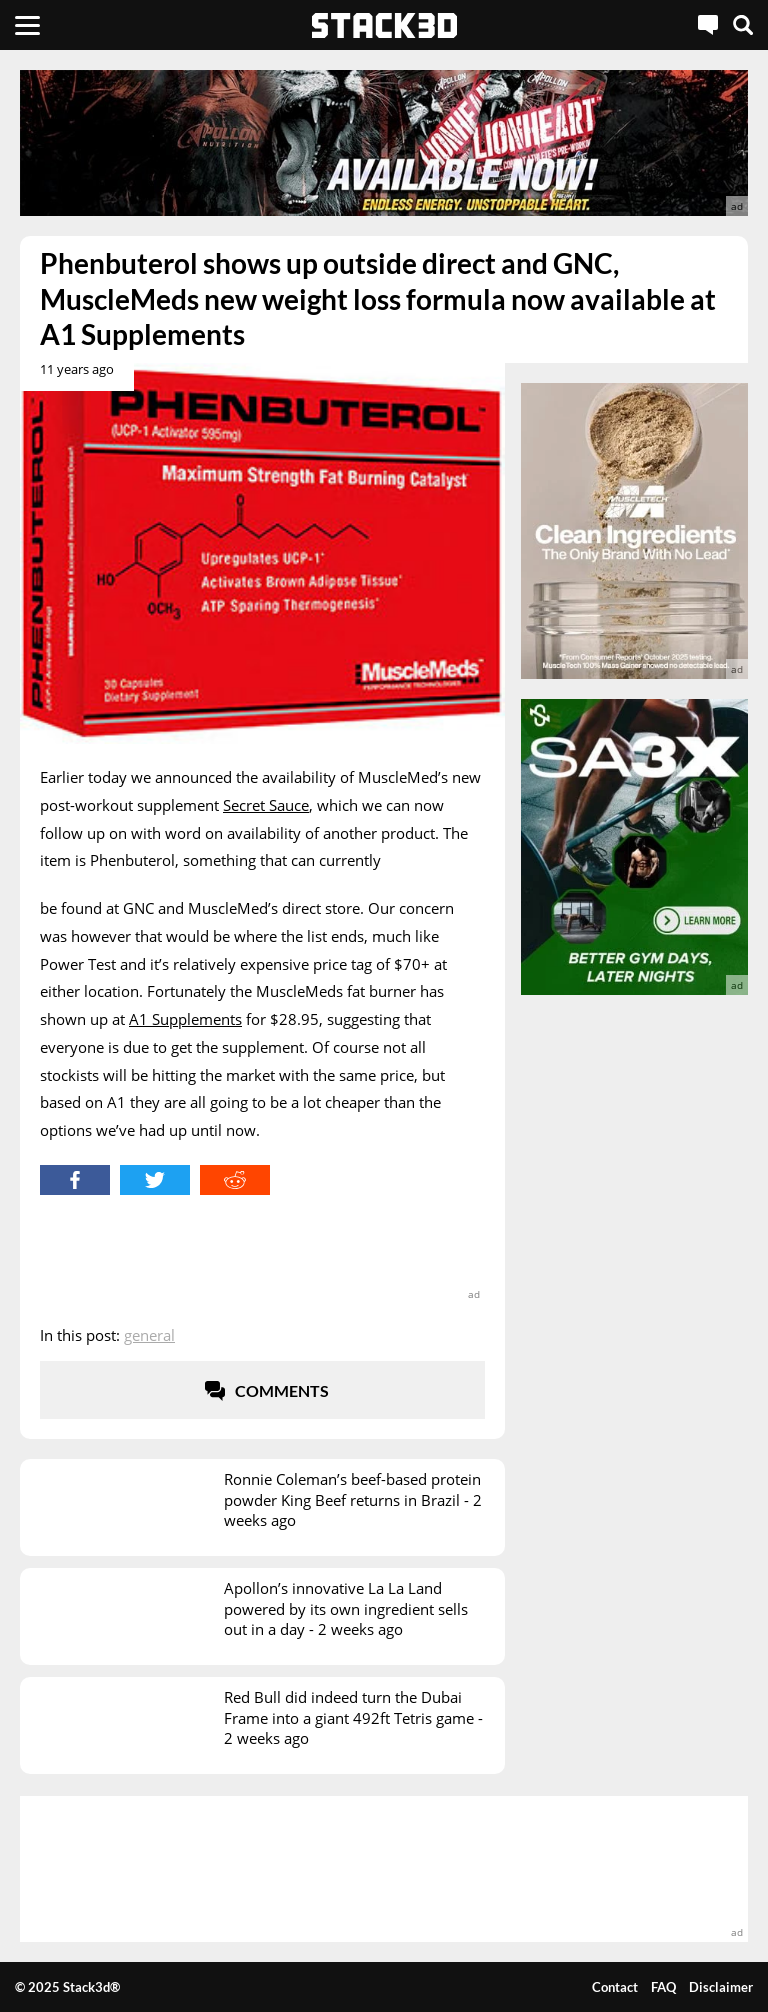 The height and width of the screenshot is (2012, 768). I want to click on A1 Supplements, so click(185, 1019).